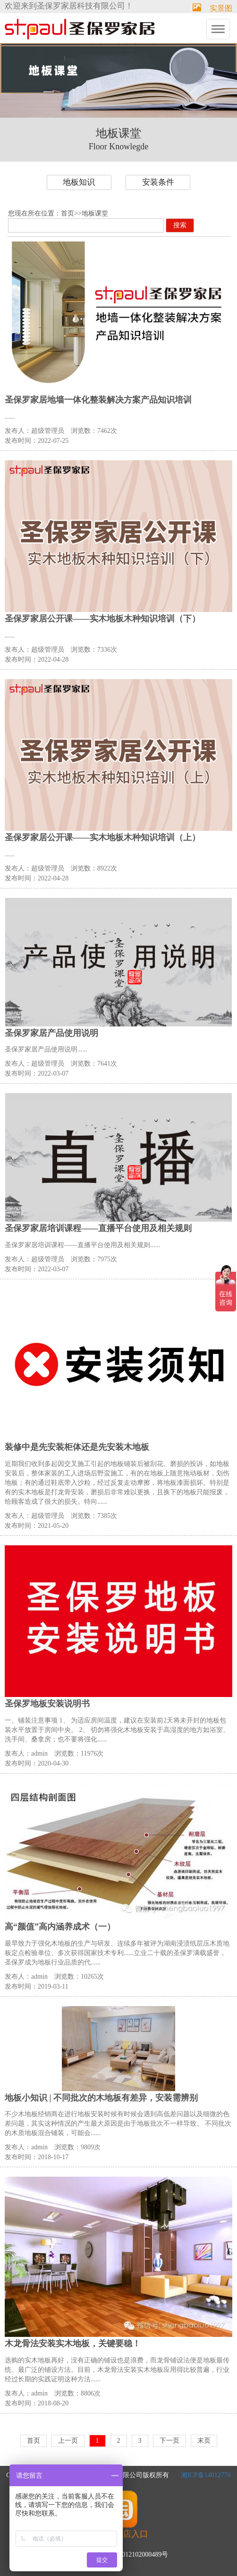 This screenshot has height=2576, width=237. I want to click on 地板小知识 | 不同批次的木地板有差异，安装需辨别, so click(101, 2097).